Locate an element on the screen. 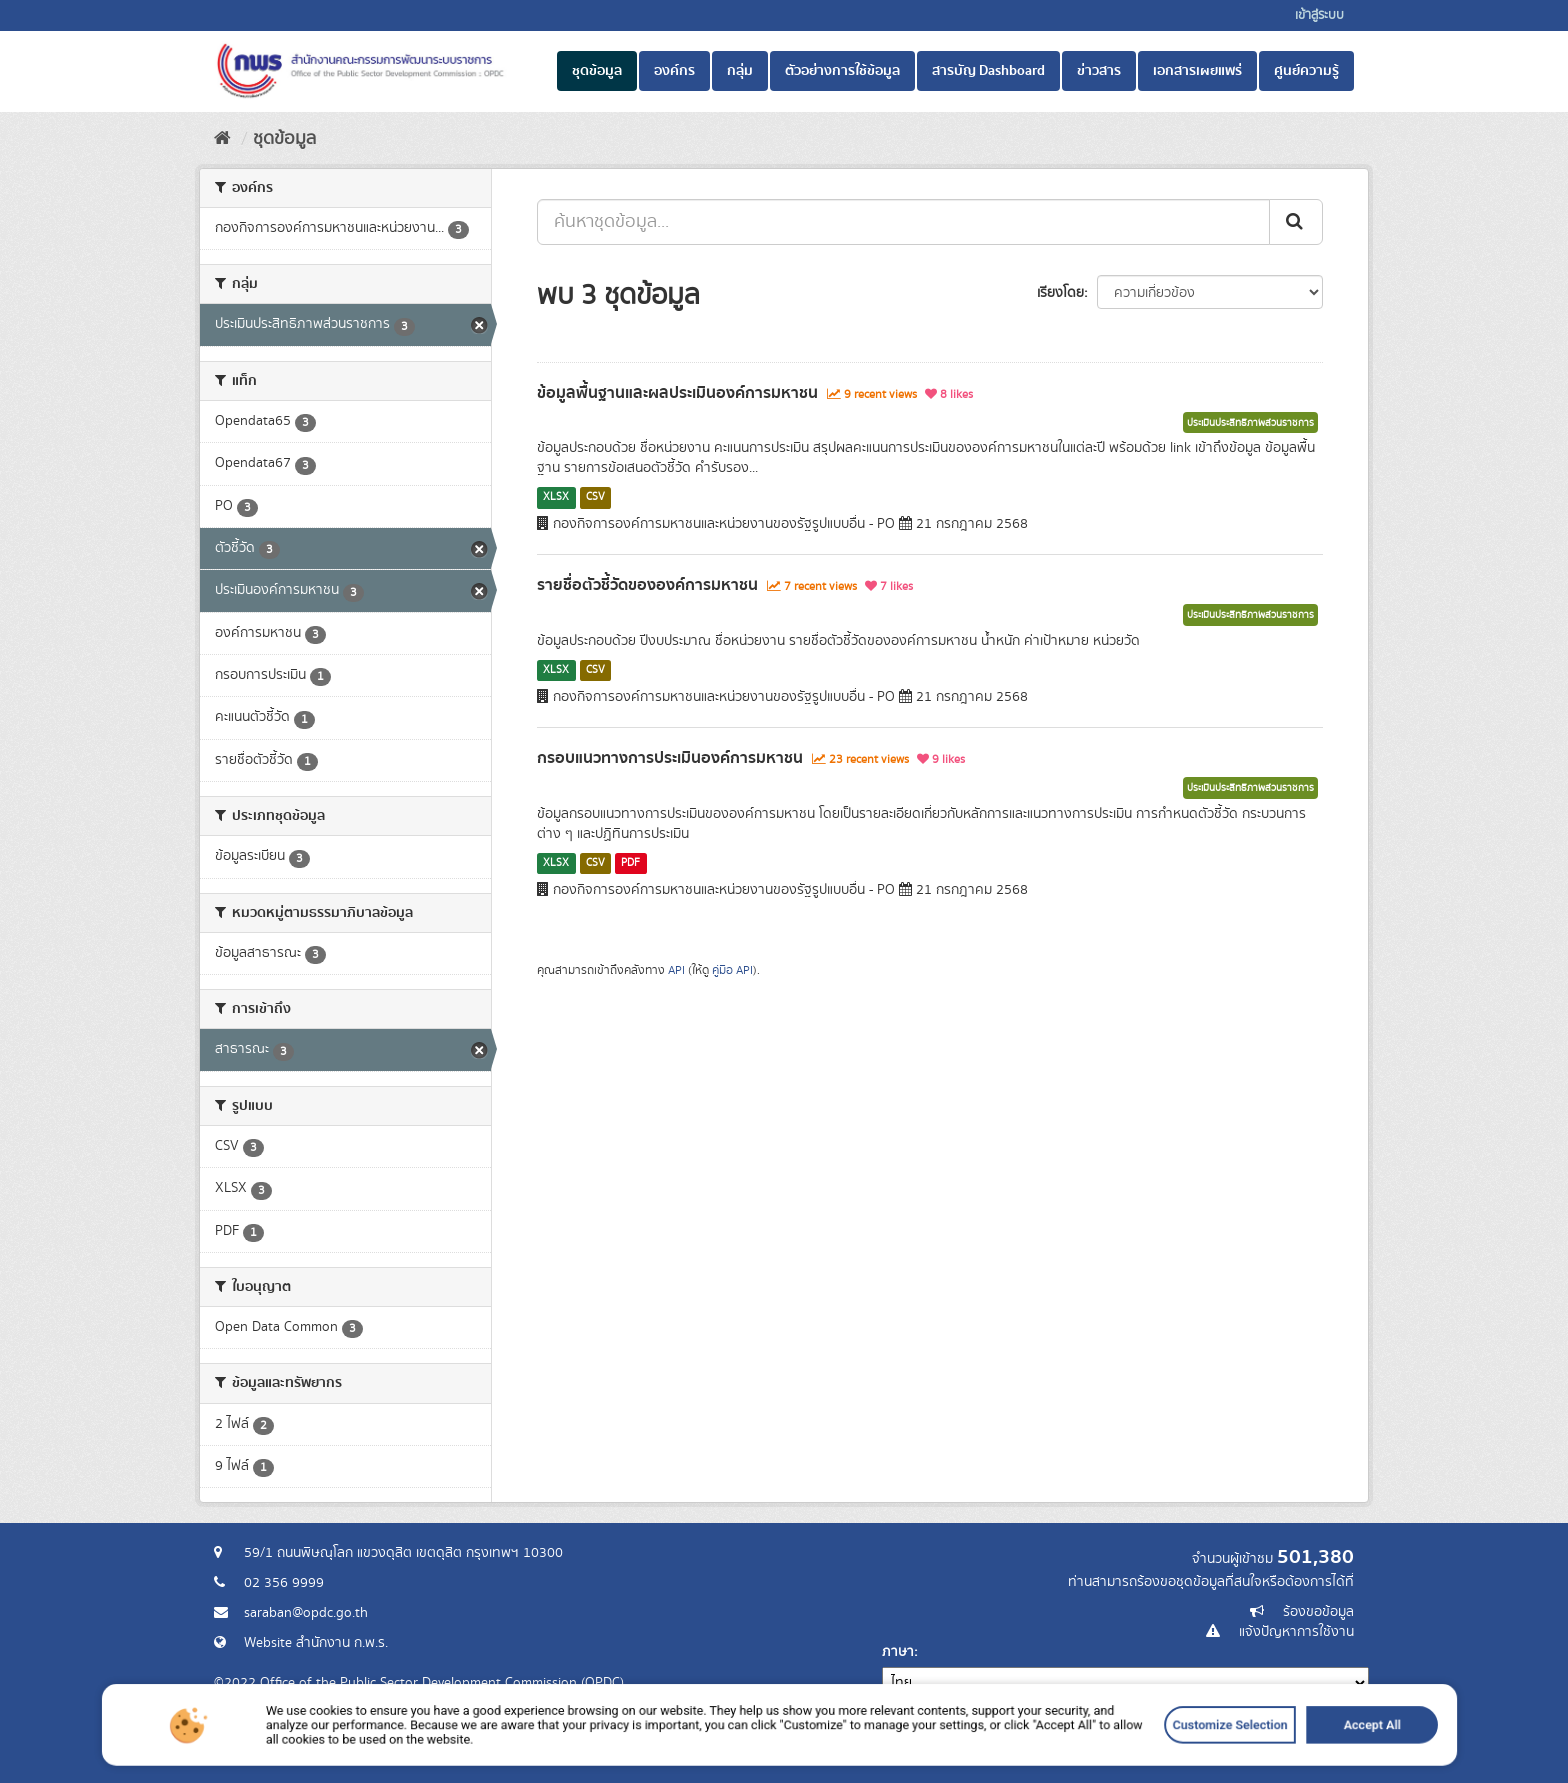 Image resolution: width=1568 pixels, height=1783 pixels. [หน้าหลัก] is located at coordinates (222, 139).